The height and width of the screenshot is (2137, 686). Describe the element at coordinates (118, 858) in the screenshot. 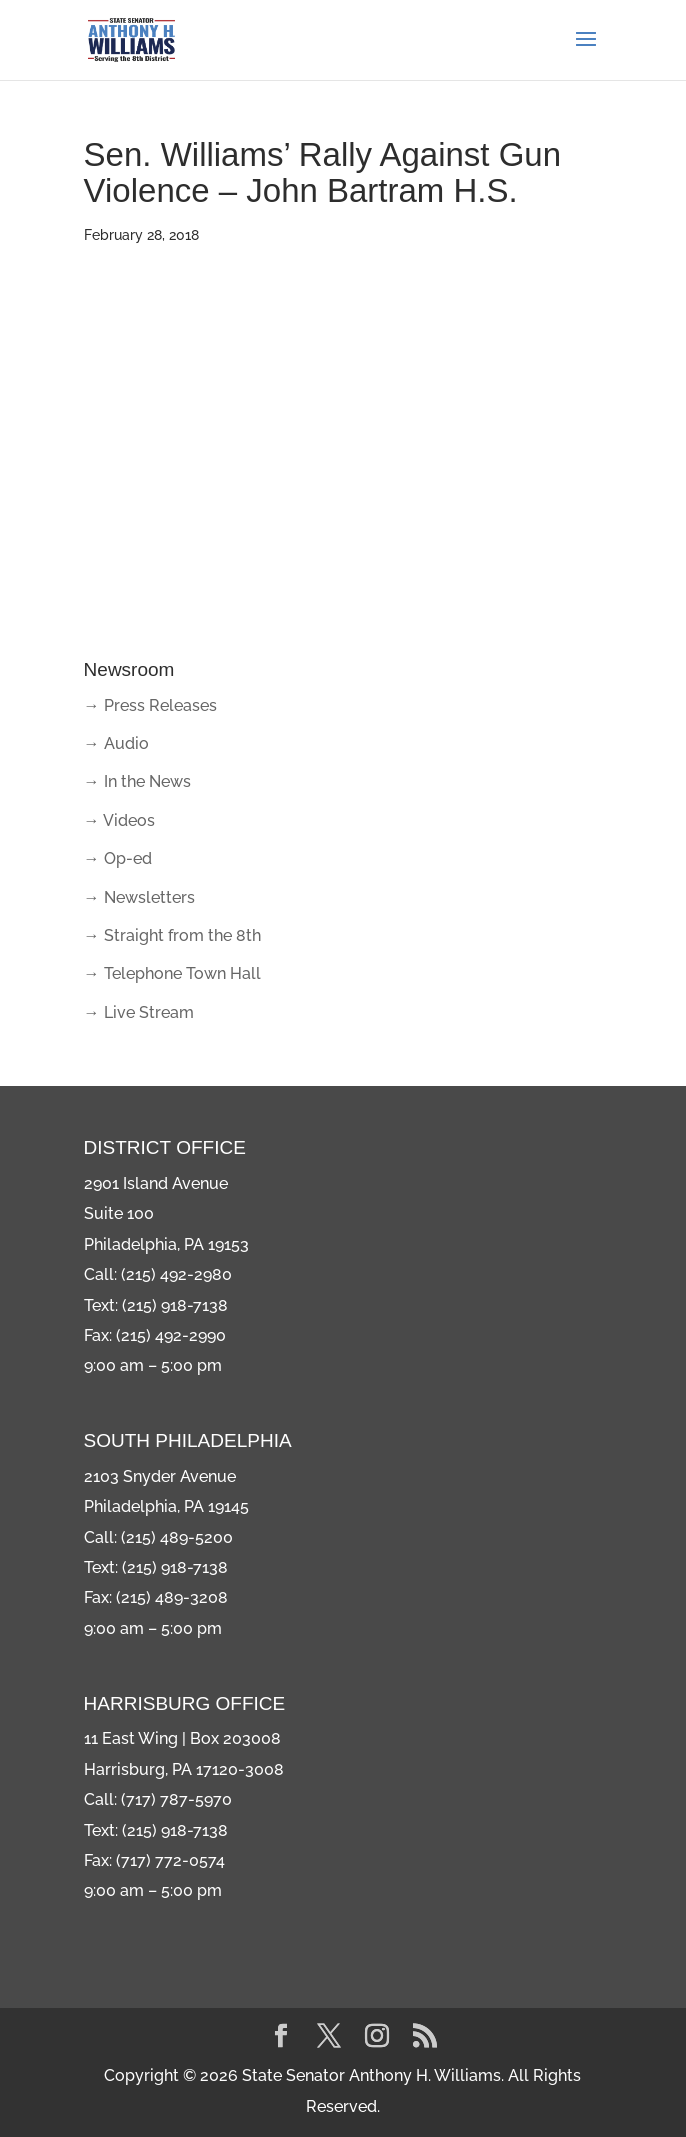

I see `→ Op-ed` at that location.